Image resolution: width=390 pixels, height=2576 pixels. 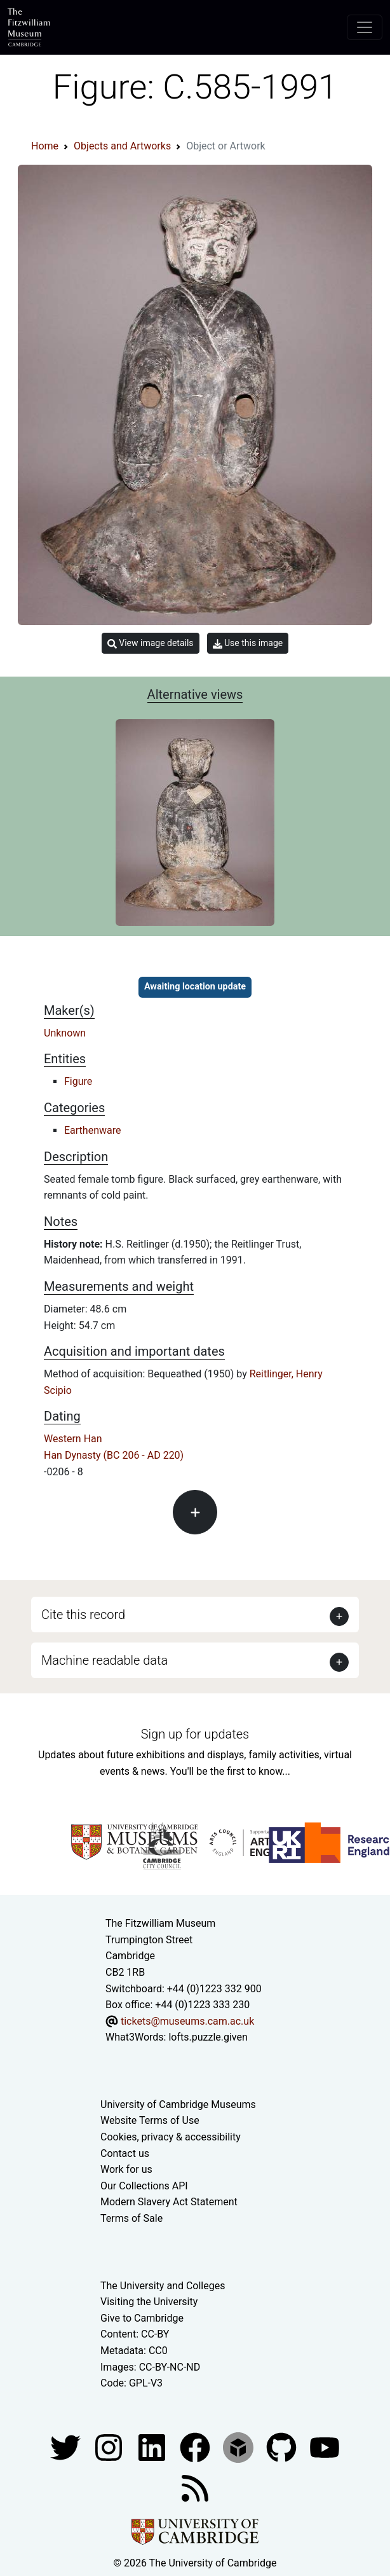 I want to click on Website Terms of Use [Website terms and conditions], so click(x=149, y=2120).